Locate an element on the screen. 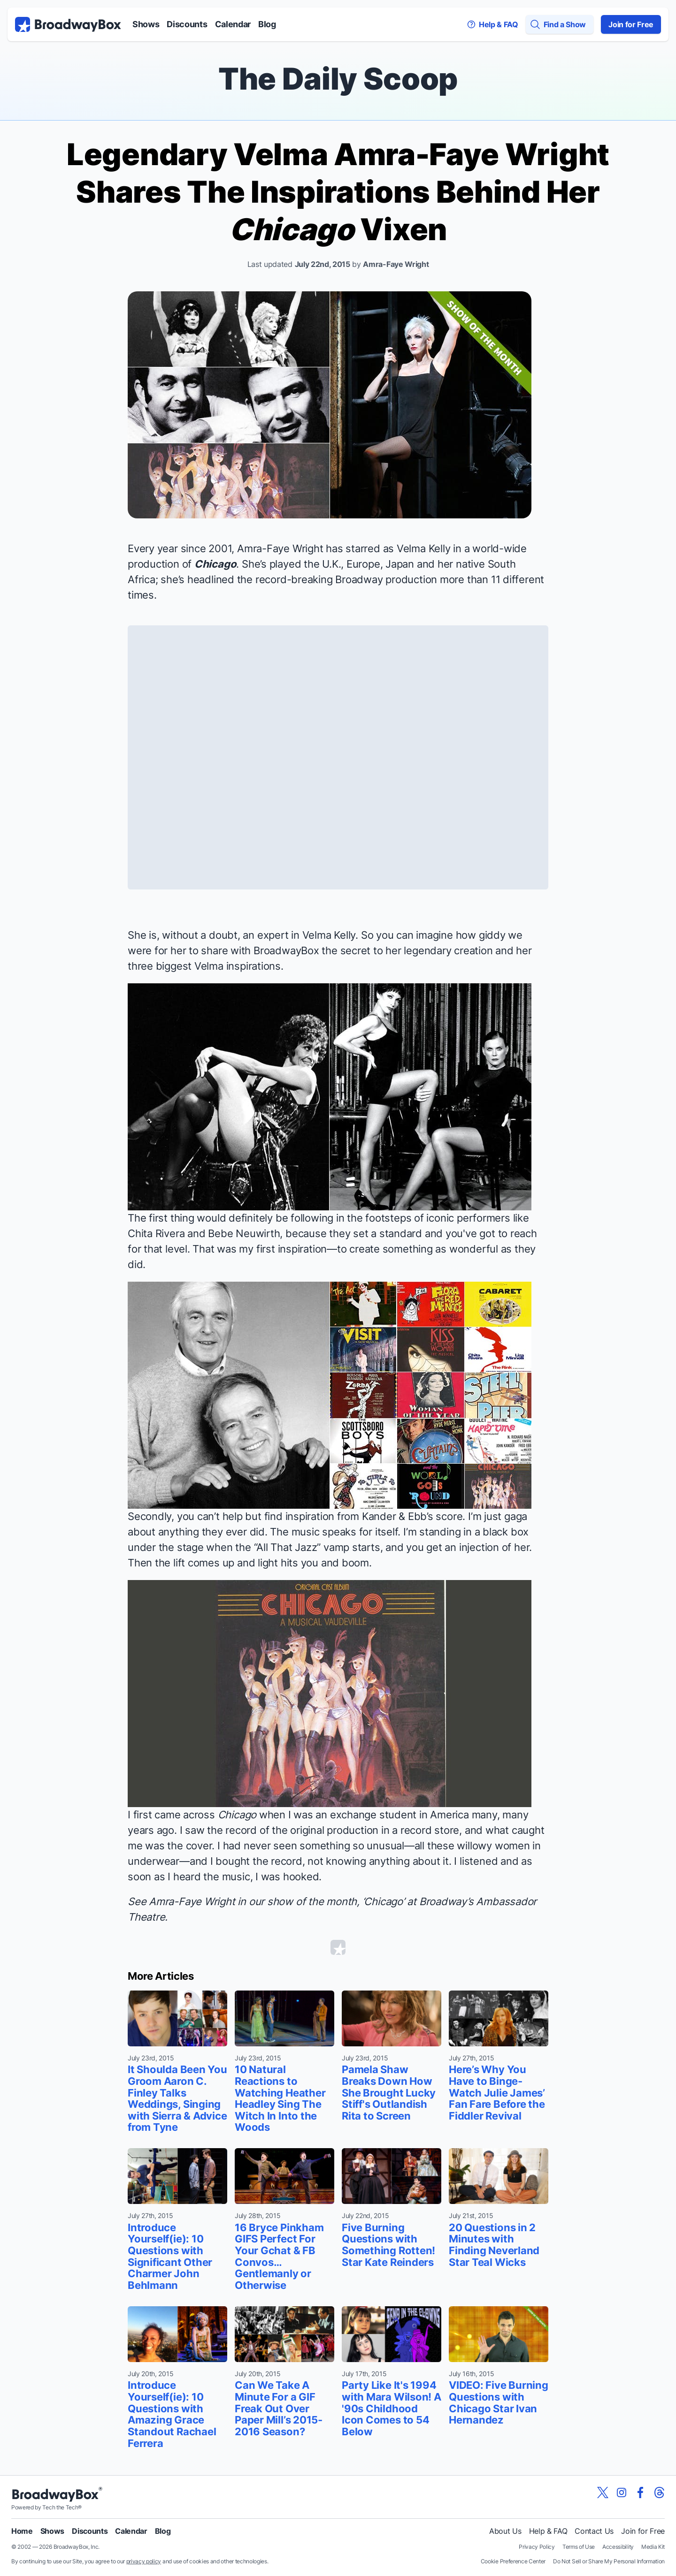 The height and width of the screenshot is (2576, 676). Discounts is located at coordinates (187, 24).